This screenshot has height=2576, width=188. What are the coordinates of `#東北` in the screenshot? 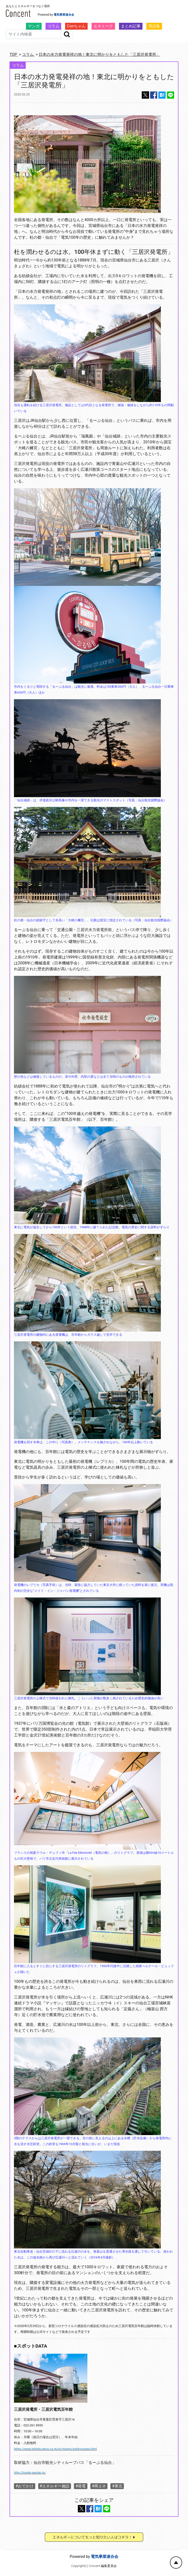 It's located at (117, 2486).